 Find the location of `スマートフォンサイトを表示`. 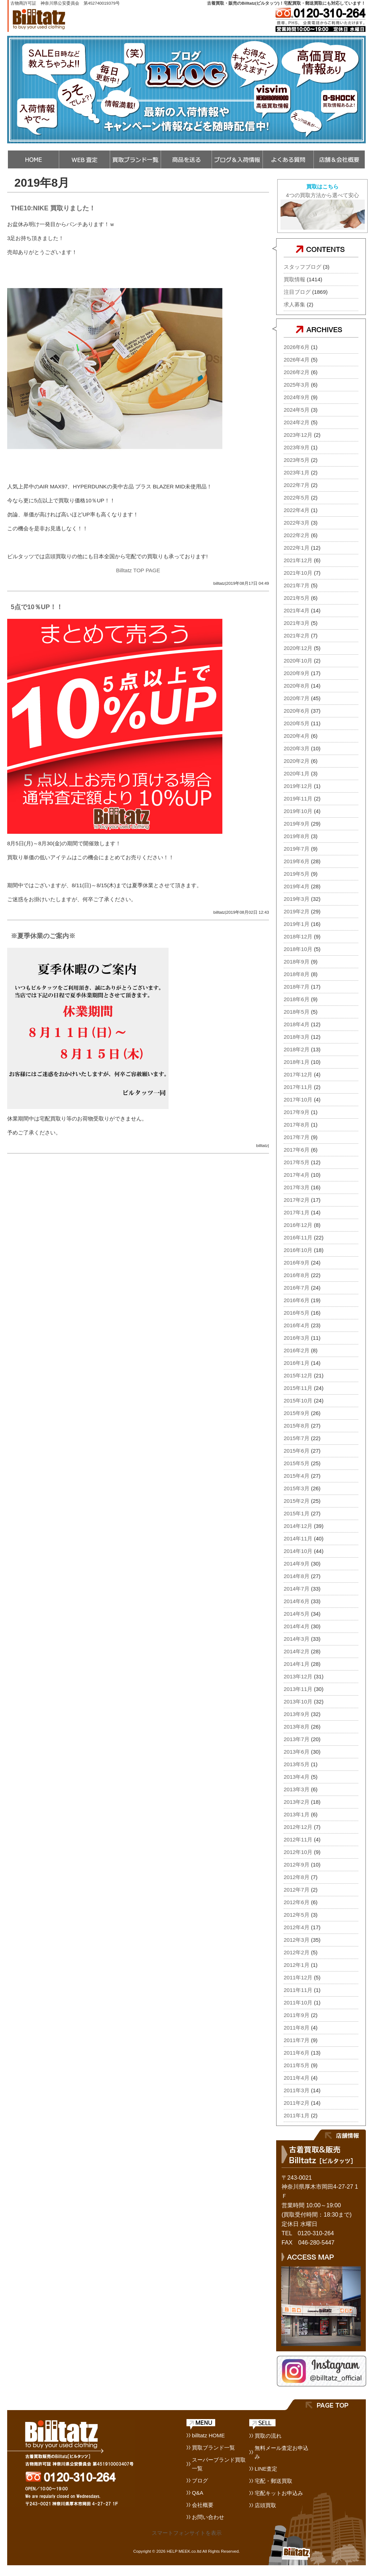

スマートフォンサイトを表示 is located at coordinates (187, 2533).